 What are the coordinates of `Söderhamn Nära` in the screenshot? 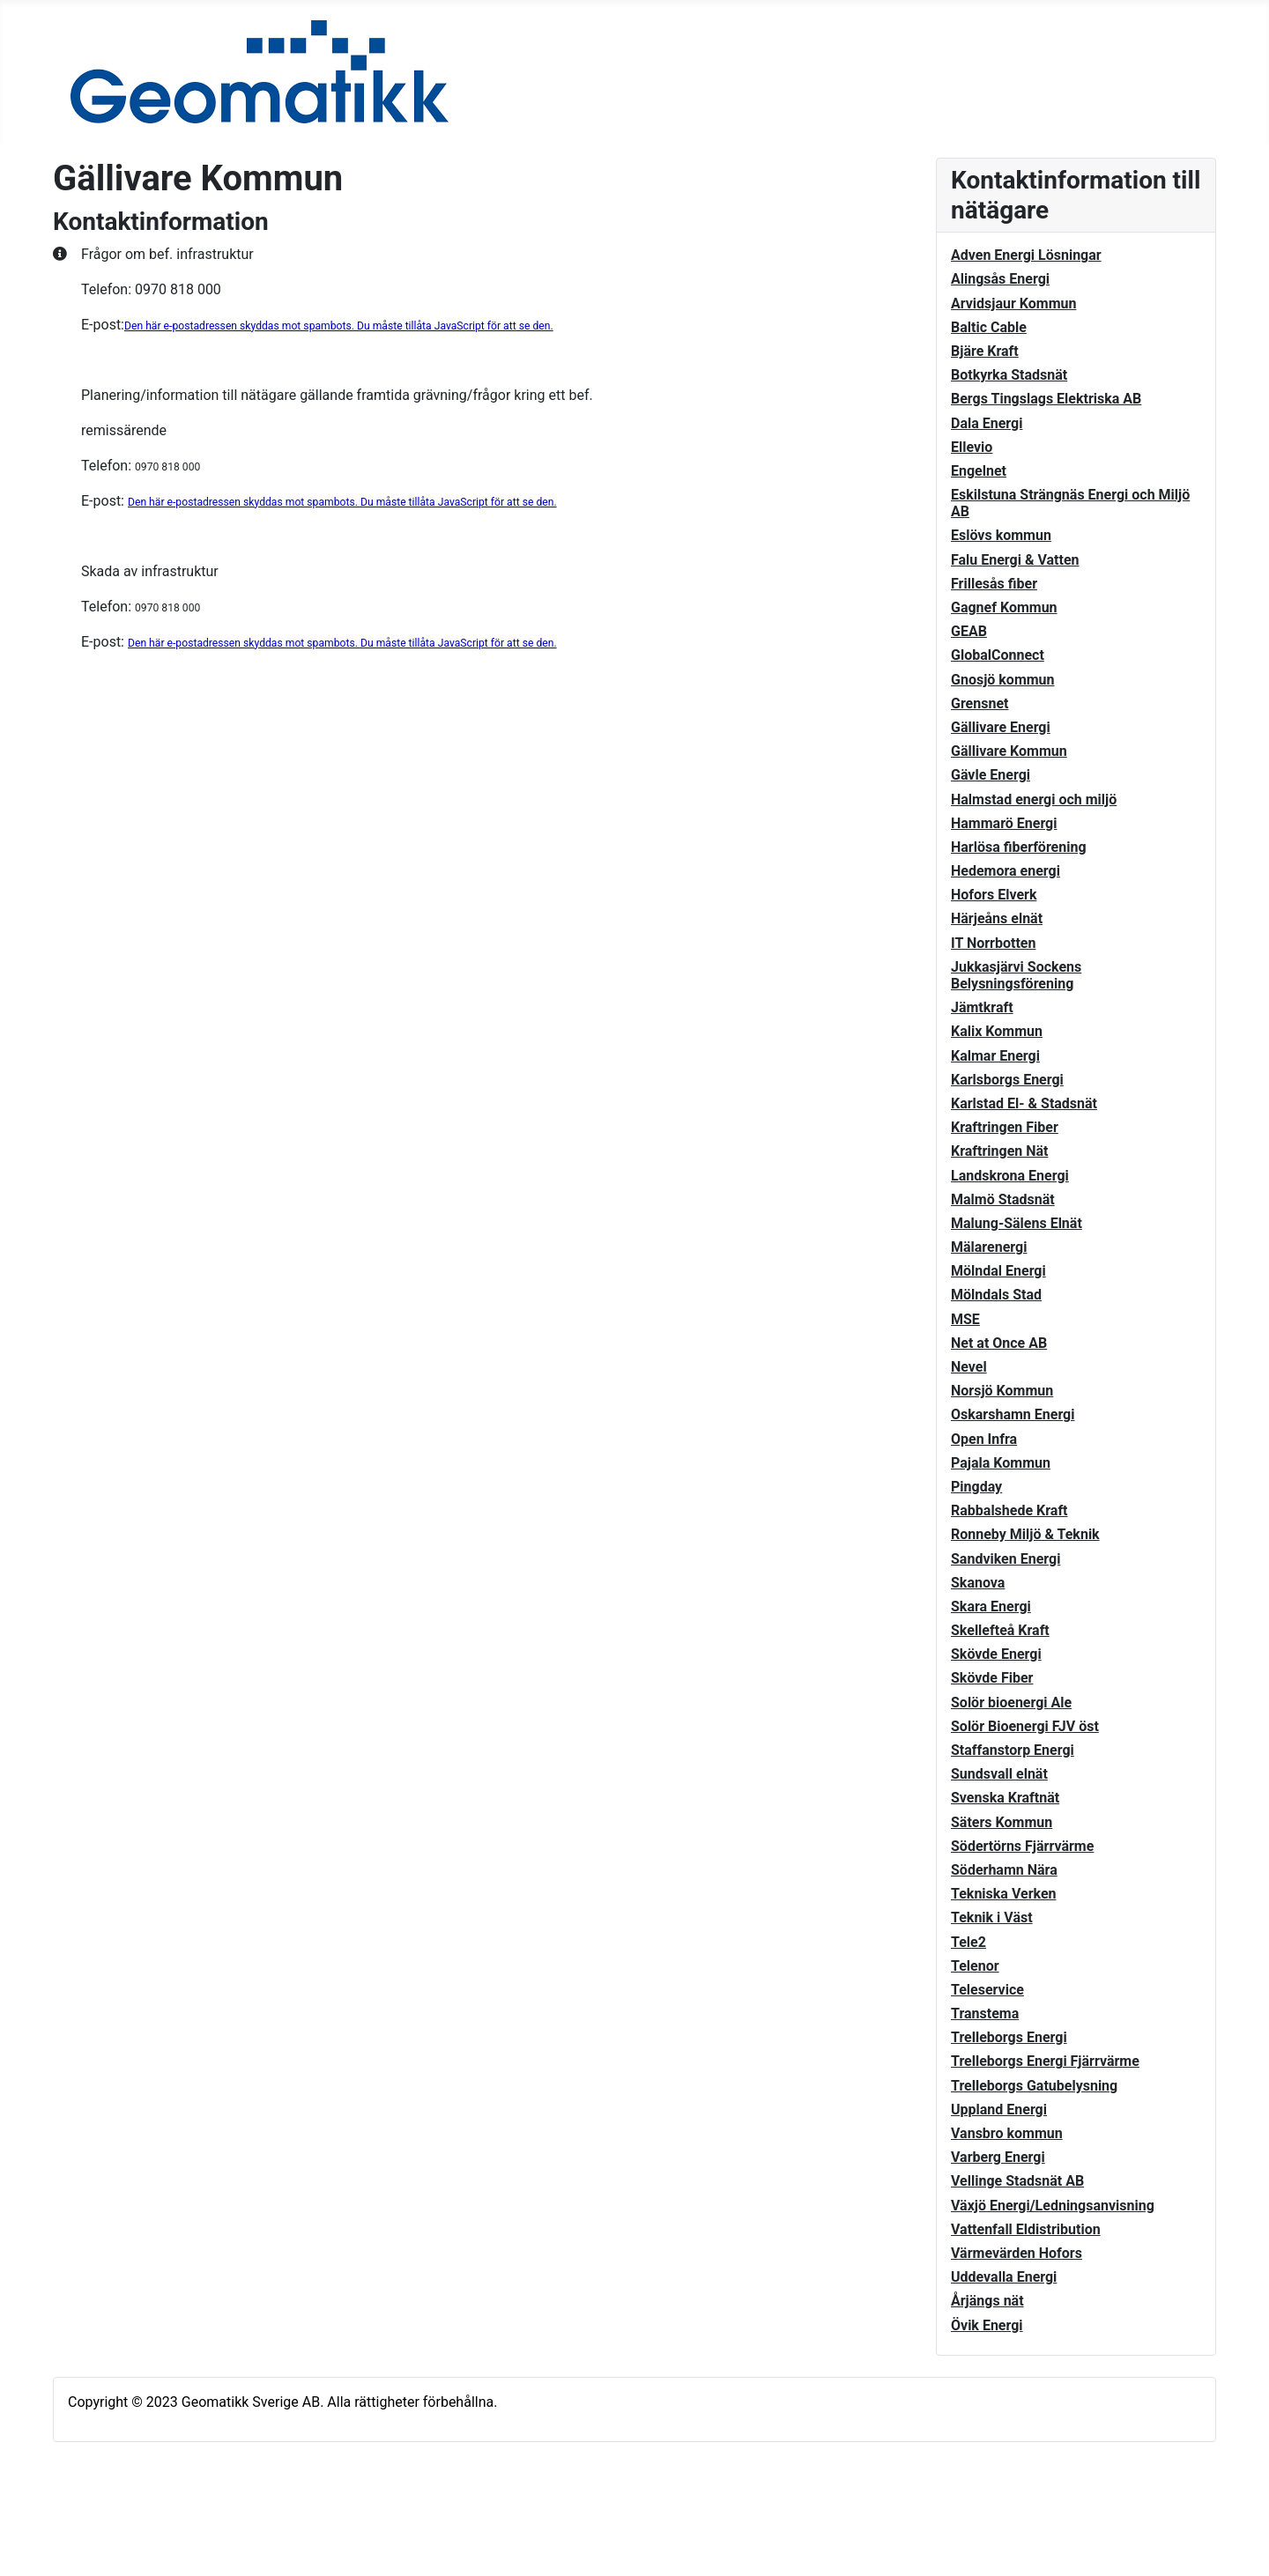 It's located at (1004, 1870).